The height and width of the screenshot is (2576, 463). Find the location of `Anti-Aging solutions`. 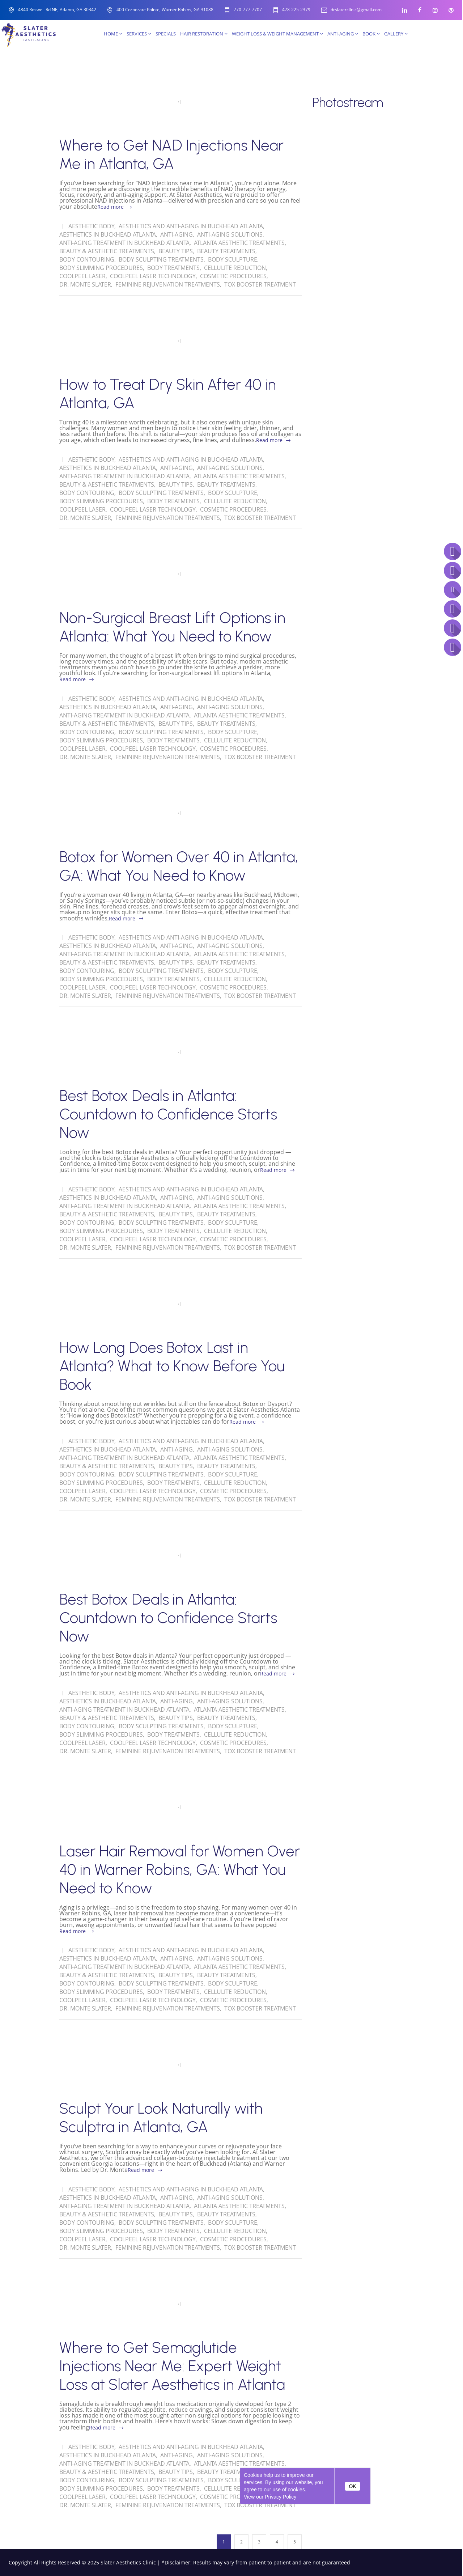

Anti-Aging solutions is located at coordinates (230, 234).